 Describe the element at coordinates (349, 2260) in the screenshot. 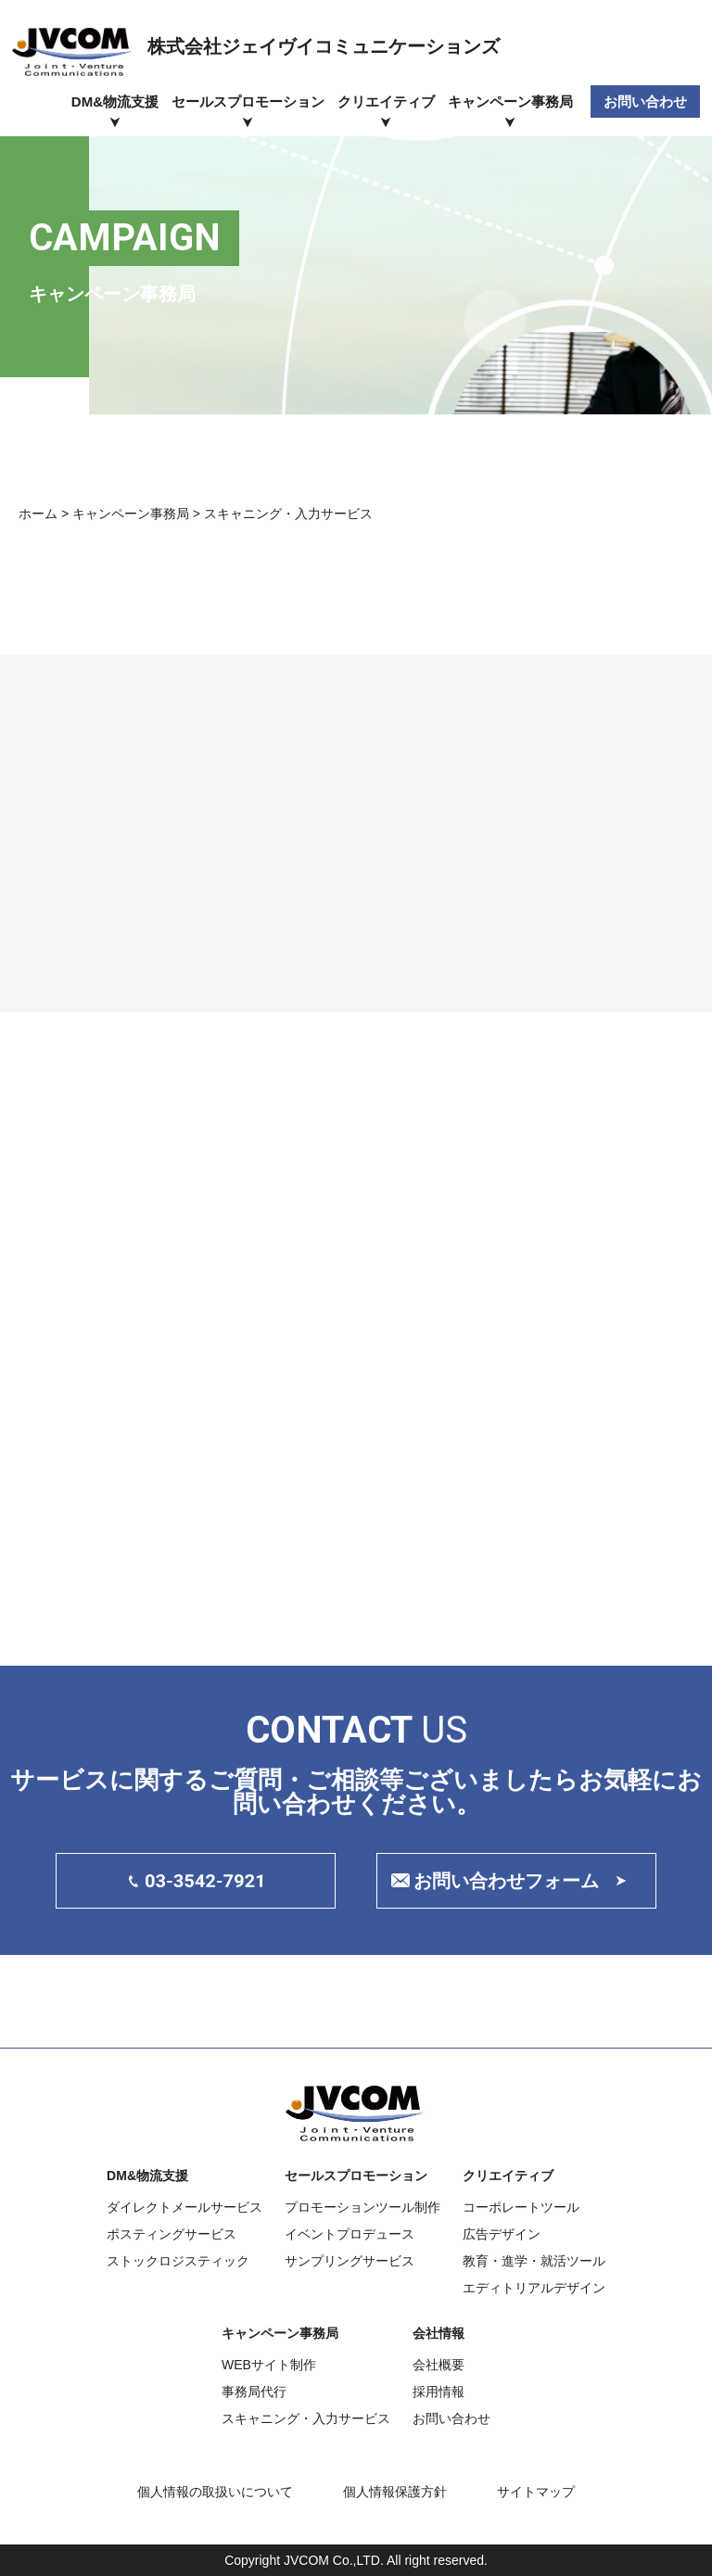

I see `サンプリングサービス` at that location.